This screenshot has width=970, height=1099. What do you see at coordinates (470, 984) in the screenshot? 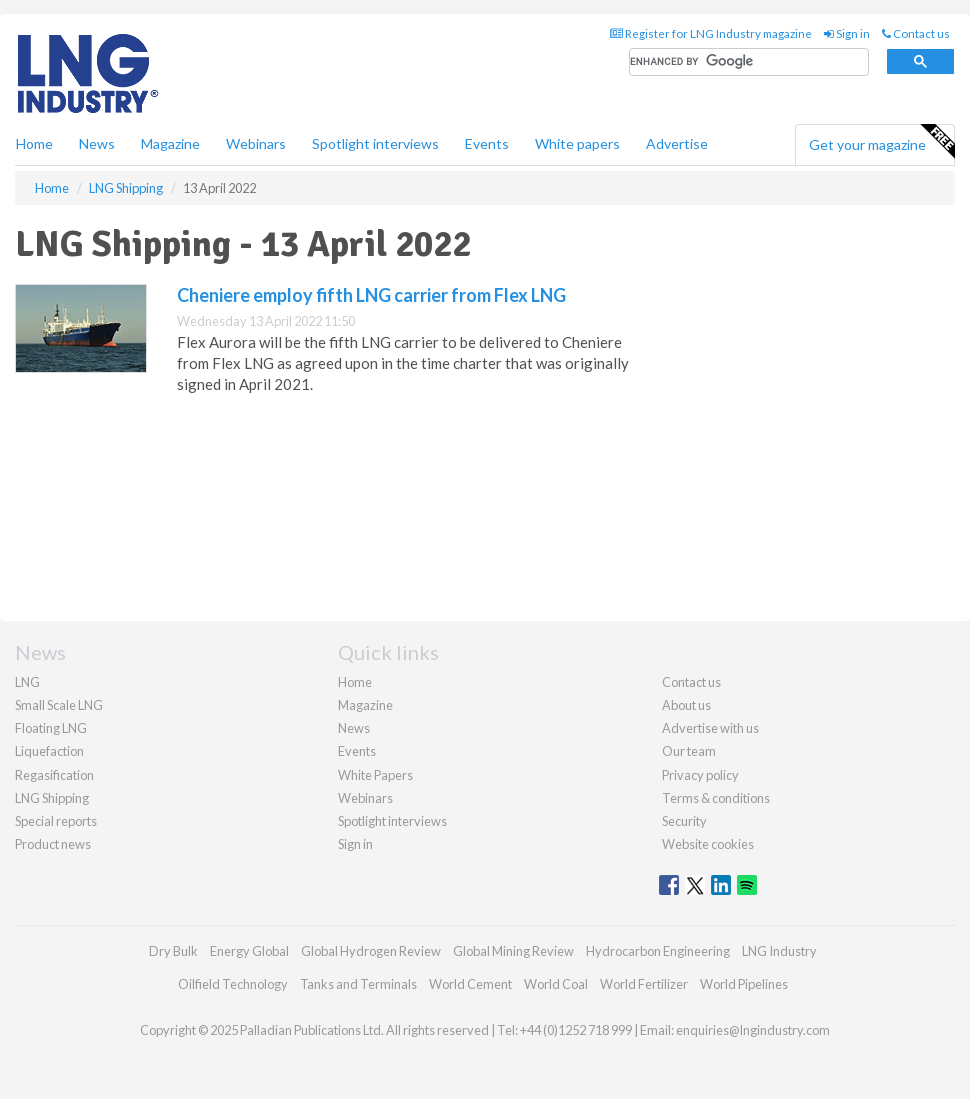
I see `World Cement` at bounding box center [470, 984].